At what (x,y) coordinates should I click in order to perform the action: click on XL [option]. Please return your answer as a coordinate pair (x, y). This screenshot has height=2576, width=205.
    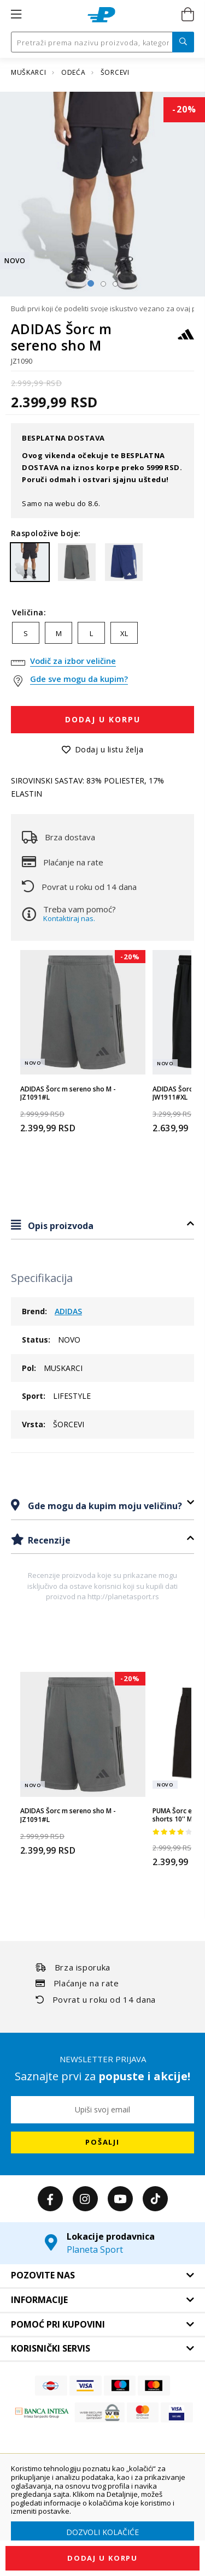
    Looking at the image, I should click on (124, 633).